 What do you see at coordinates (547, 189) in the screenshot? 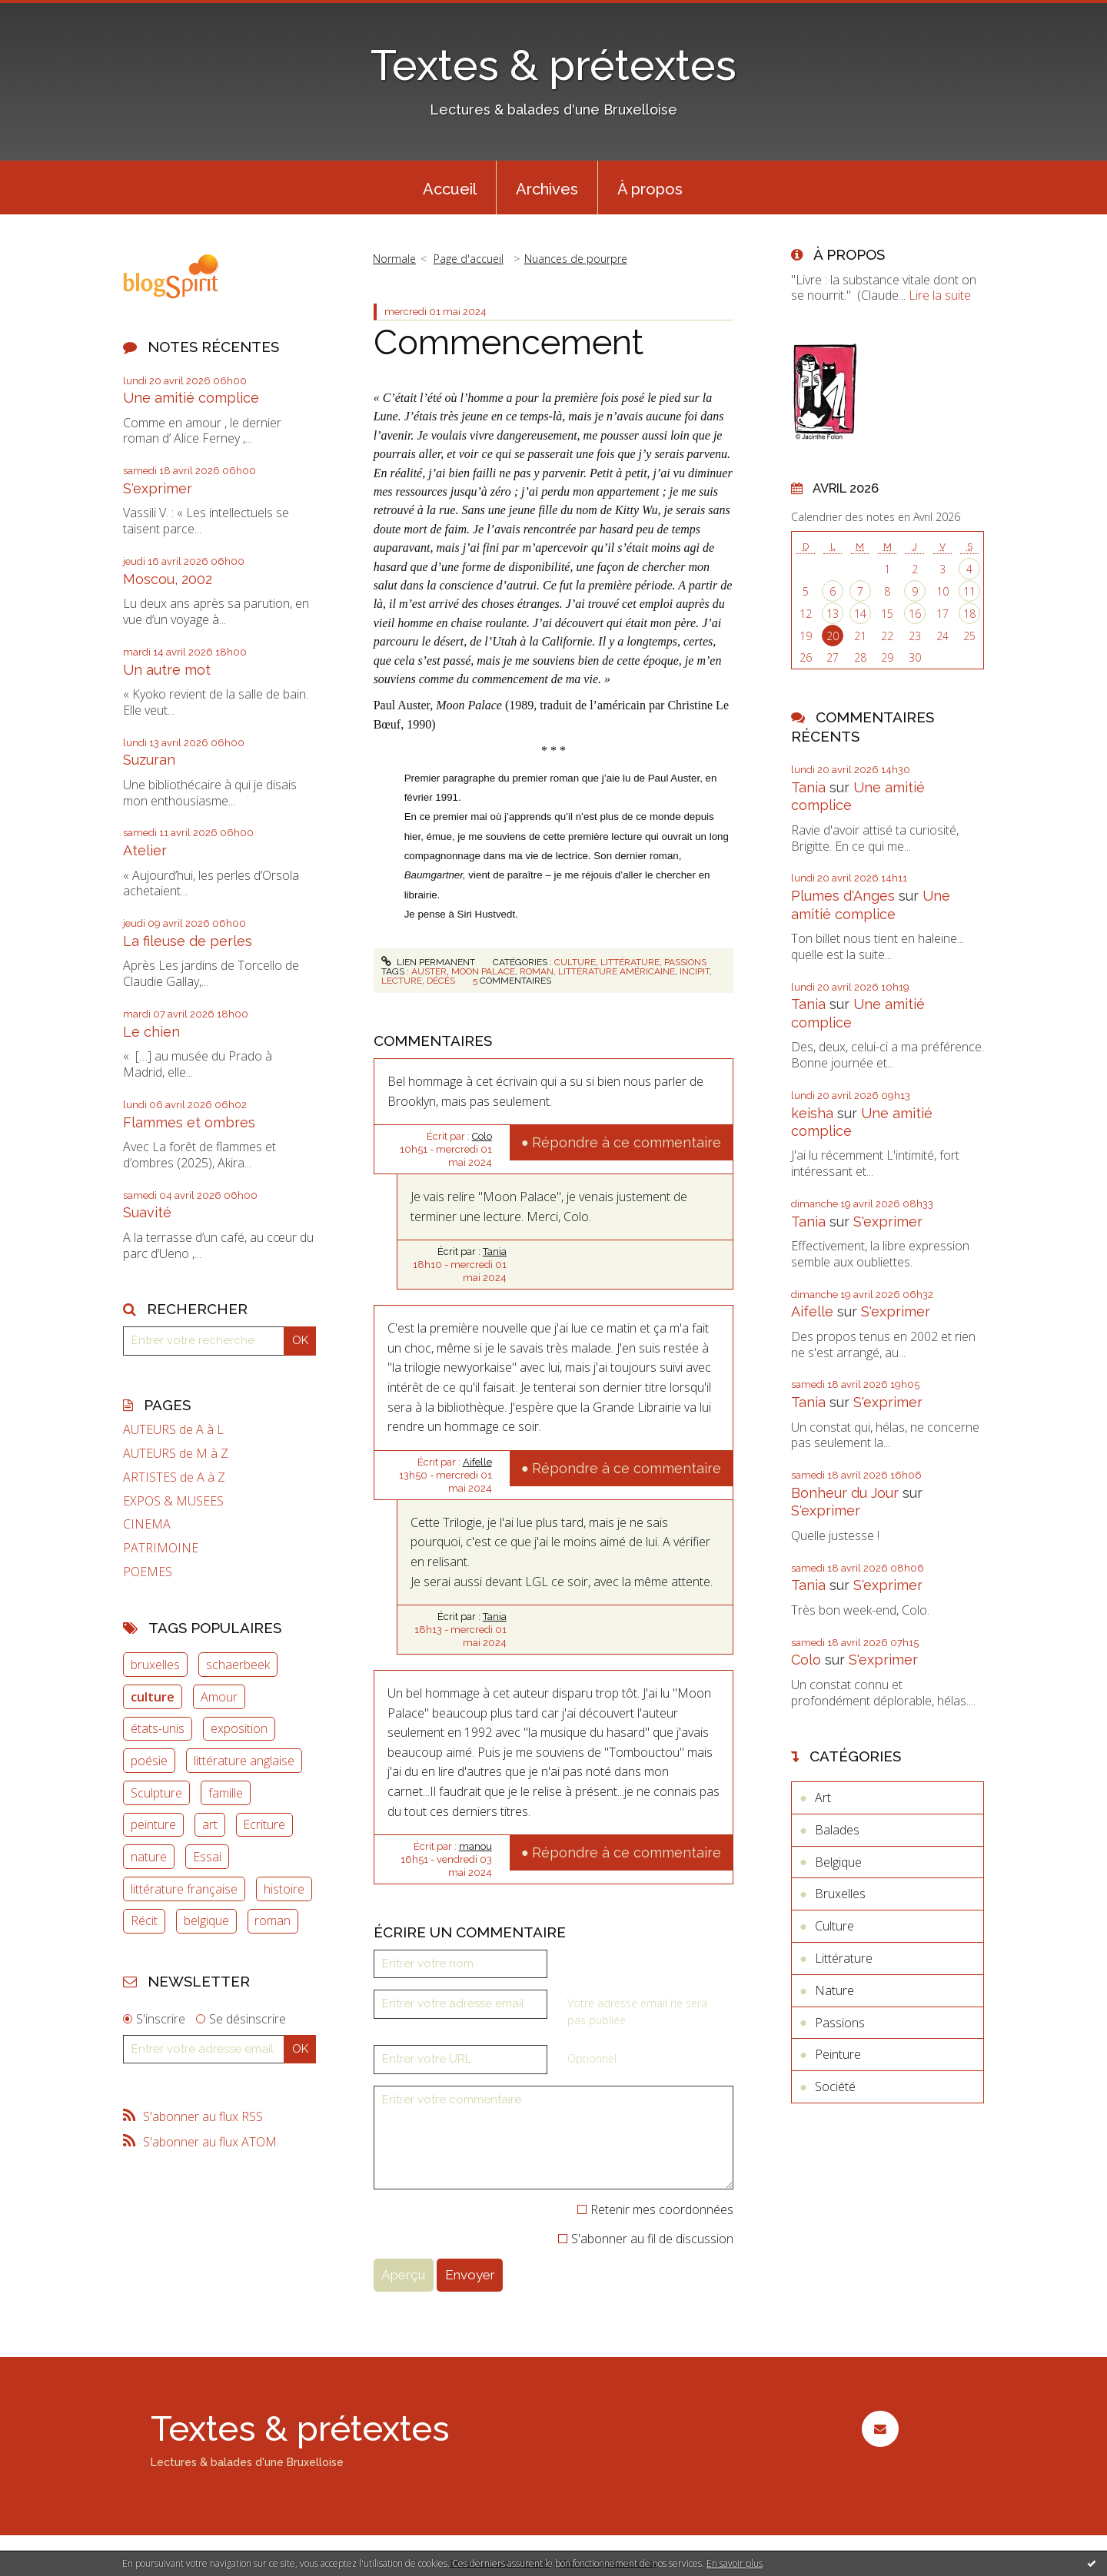
I see `Archives` at bounding box center [547, 189].